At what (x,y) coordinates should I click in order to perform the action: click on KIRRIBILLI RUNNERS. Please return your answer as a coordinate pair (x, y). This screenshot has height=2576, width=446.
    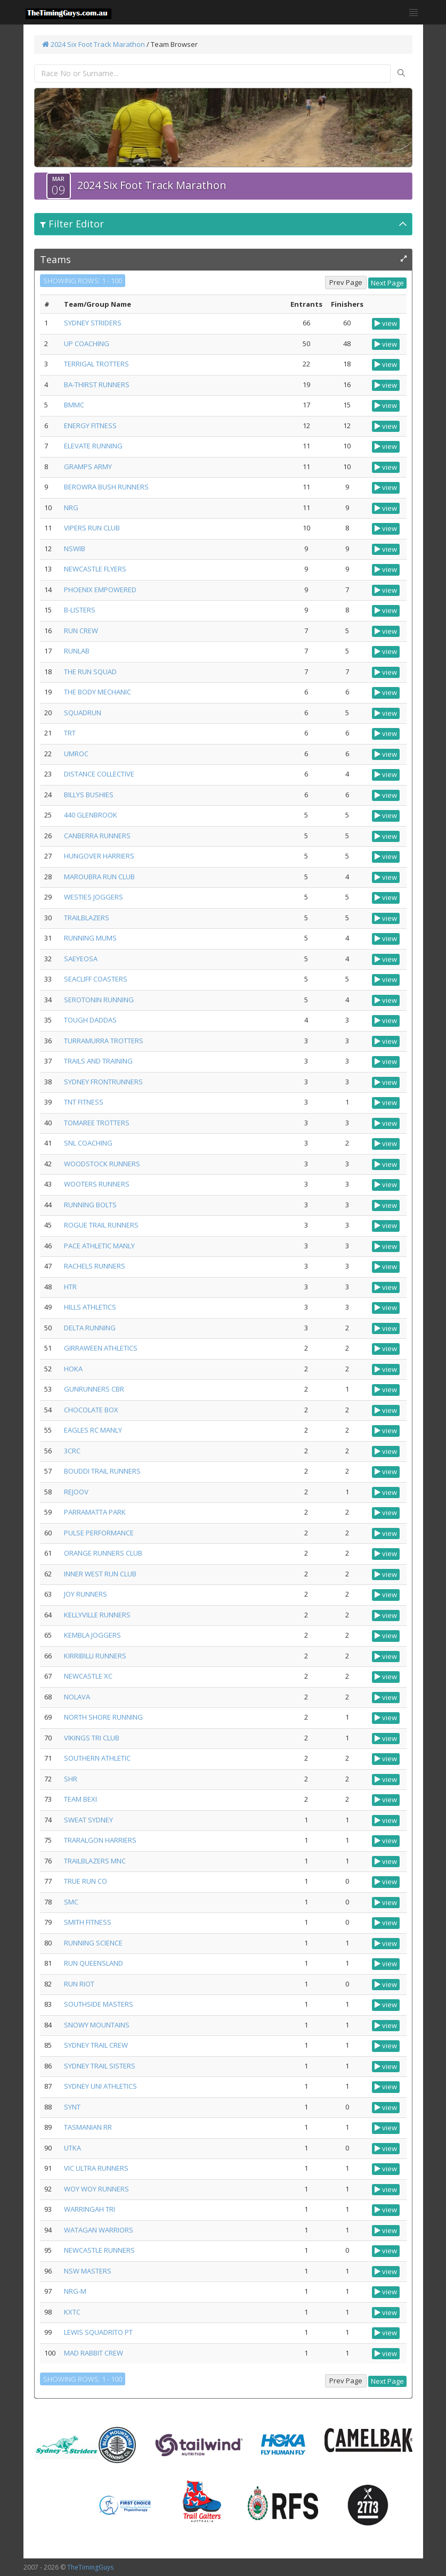
    Looking at the image, I should click on (95, 1656).